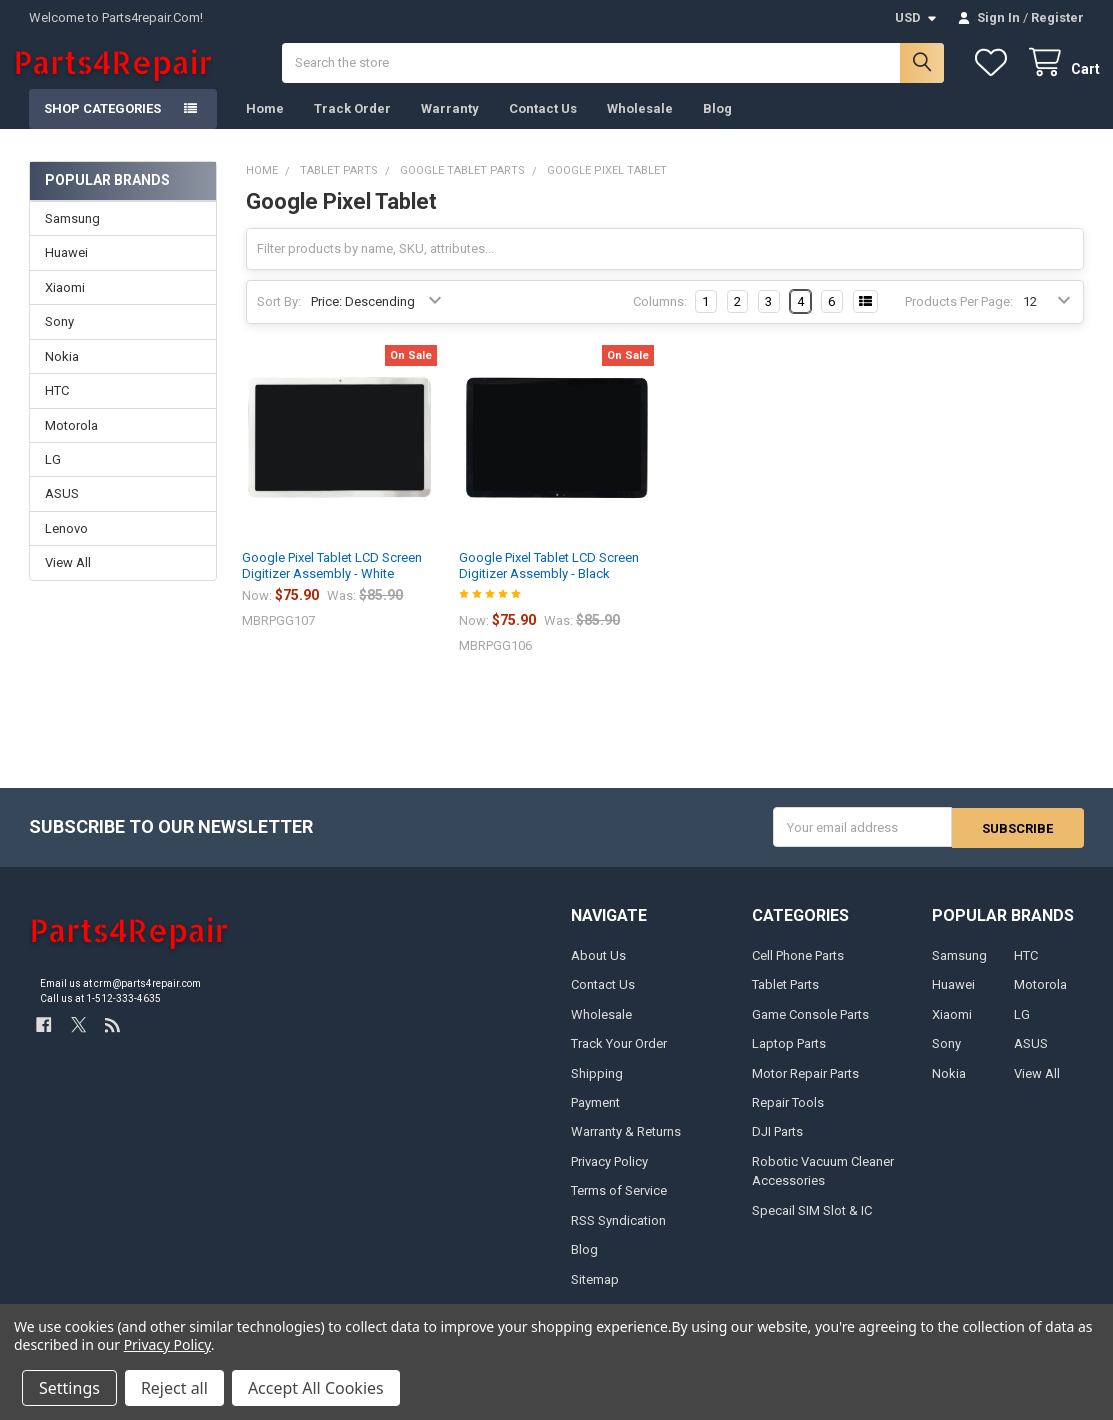 The image size is (1113, 1420). Describe the element at coordinates (595, 1296) in the screenshot. I see `Sitemap` at that location.